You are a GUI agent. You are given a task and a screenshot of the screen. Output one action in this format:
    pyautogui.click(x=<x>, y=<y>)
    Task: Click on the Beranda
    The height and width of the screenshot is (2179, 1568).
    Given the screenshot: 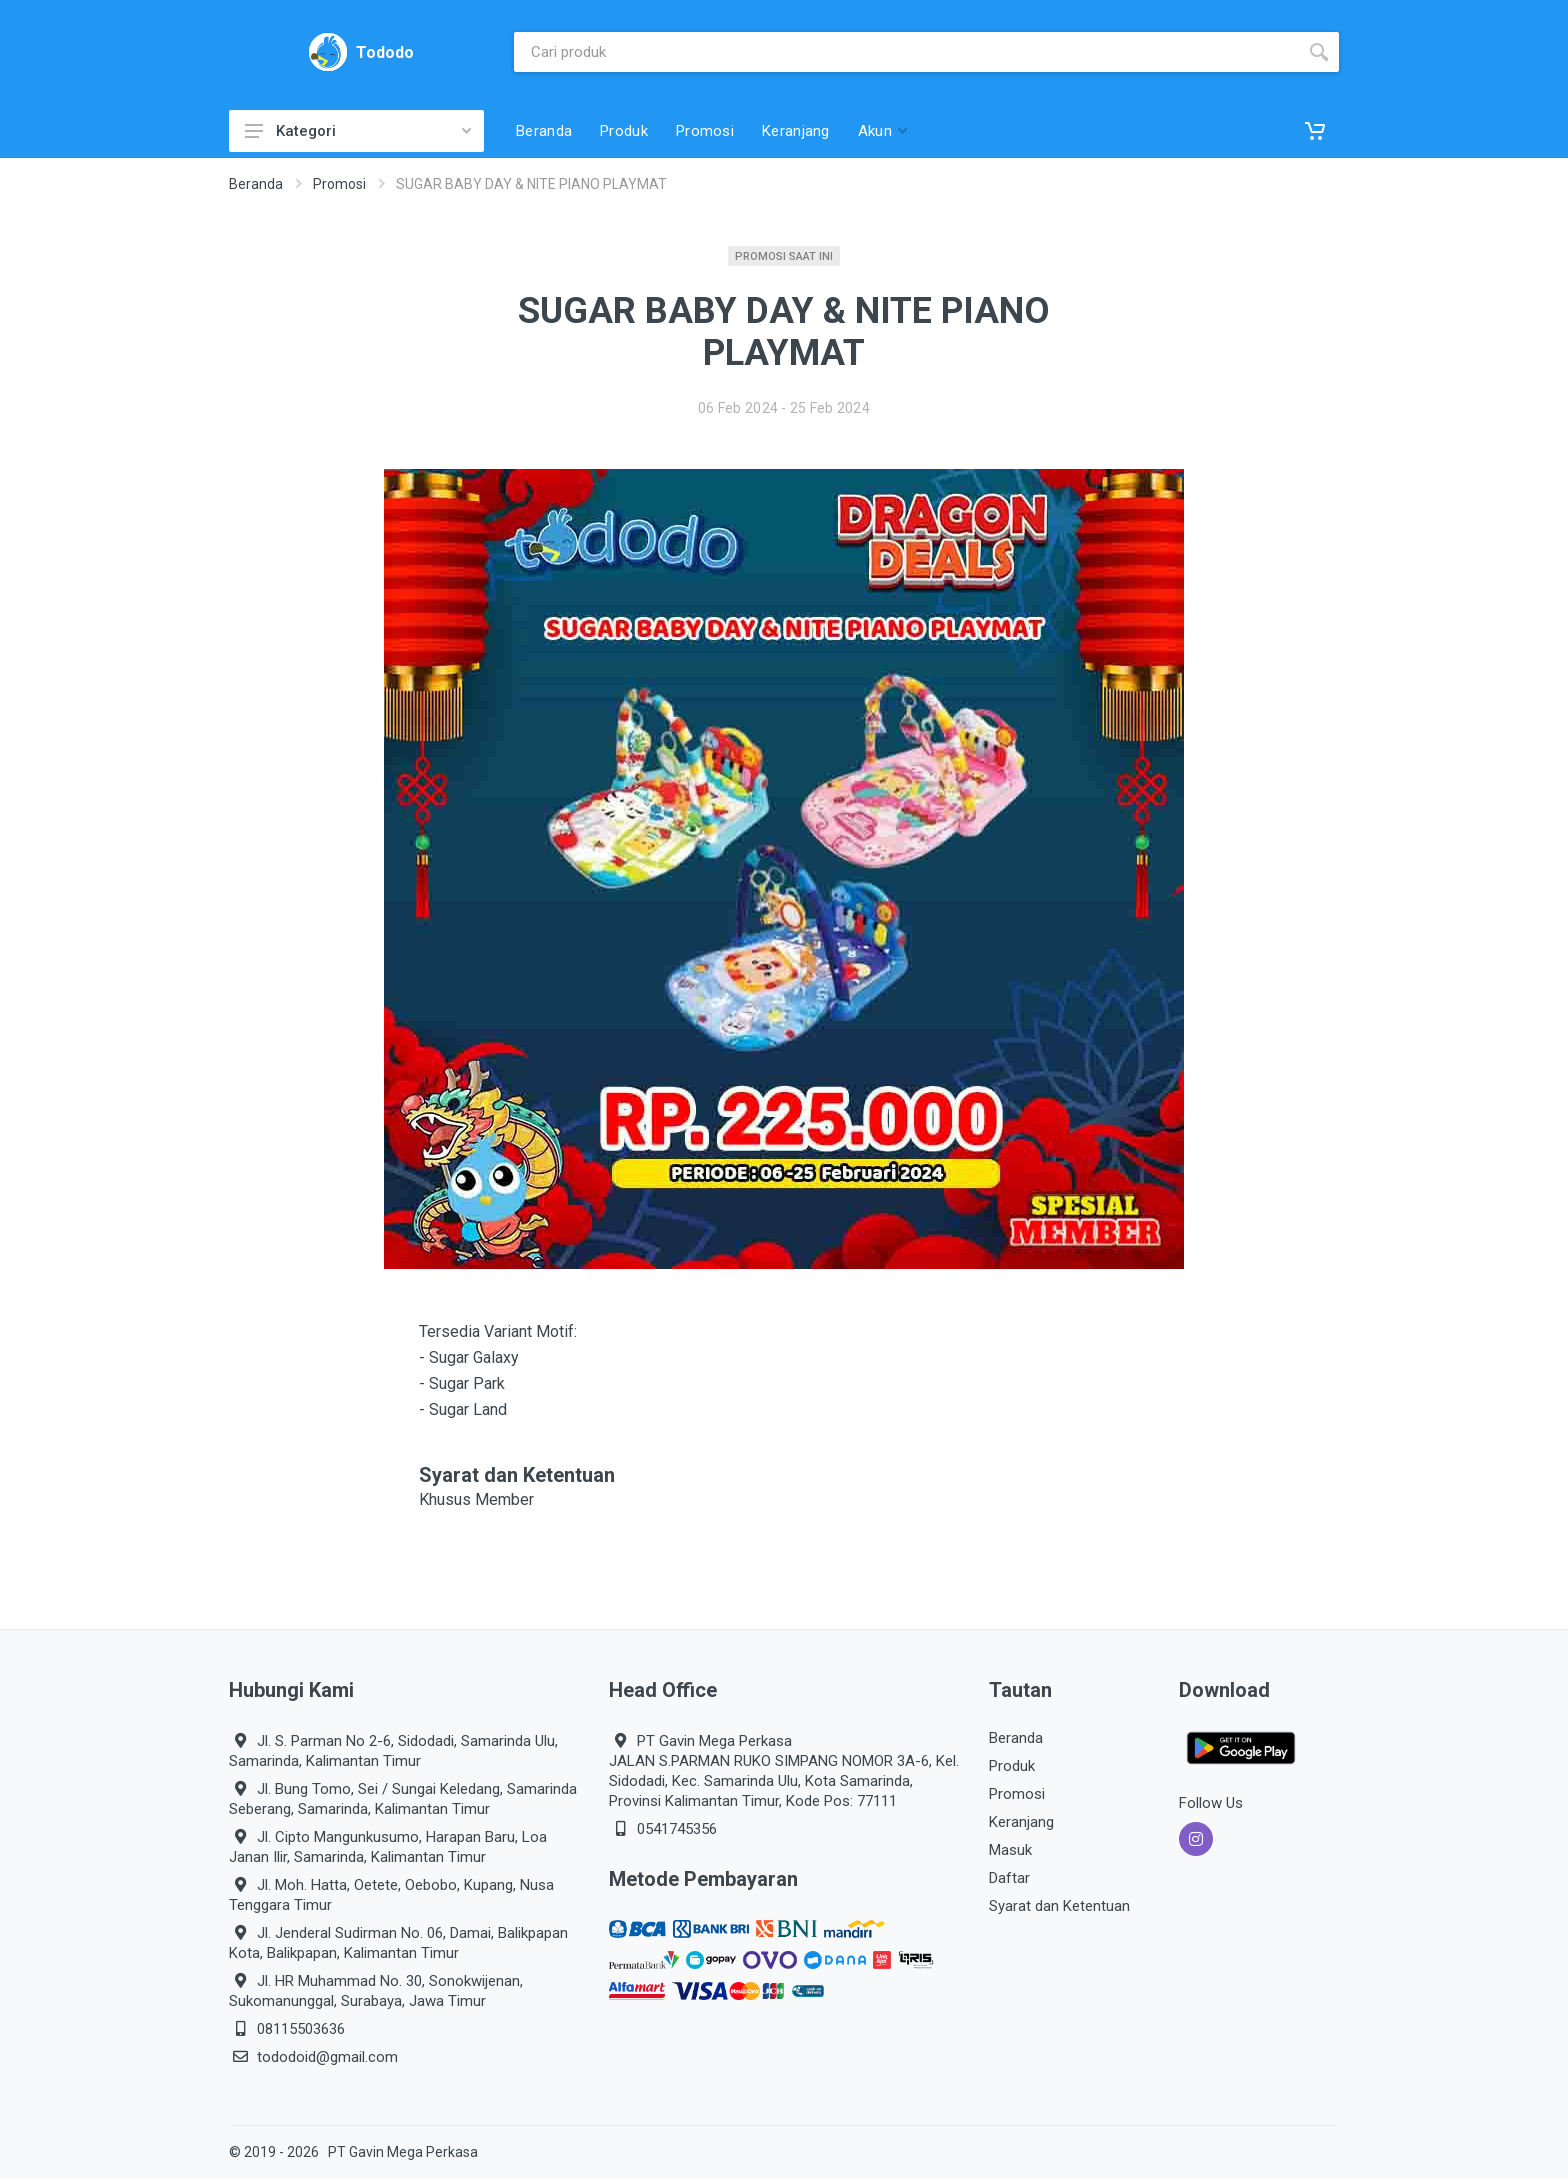 What is the action you would take?
    pyautogui.click(x=256, y=184)
    